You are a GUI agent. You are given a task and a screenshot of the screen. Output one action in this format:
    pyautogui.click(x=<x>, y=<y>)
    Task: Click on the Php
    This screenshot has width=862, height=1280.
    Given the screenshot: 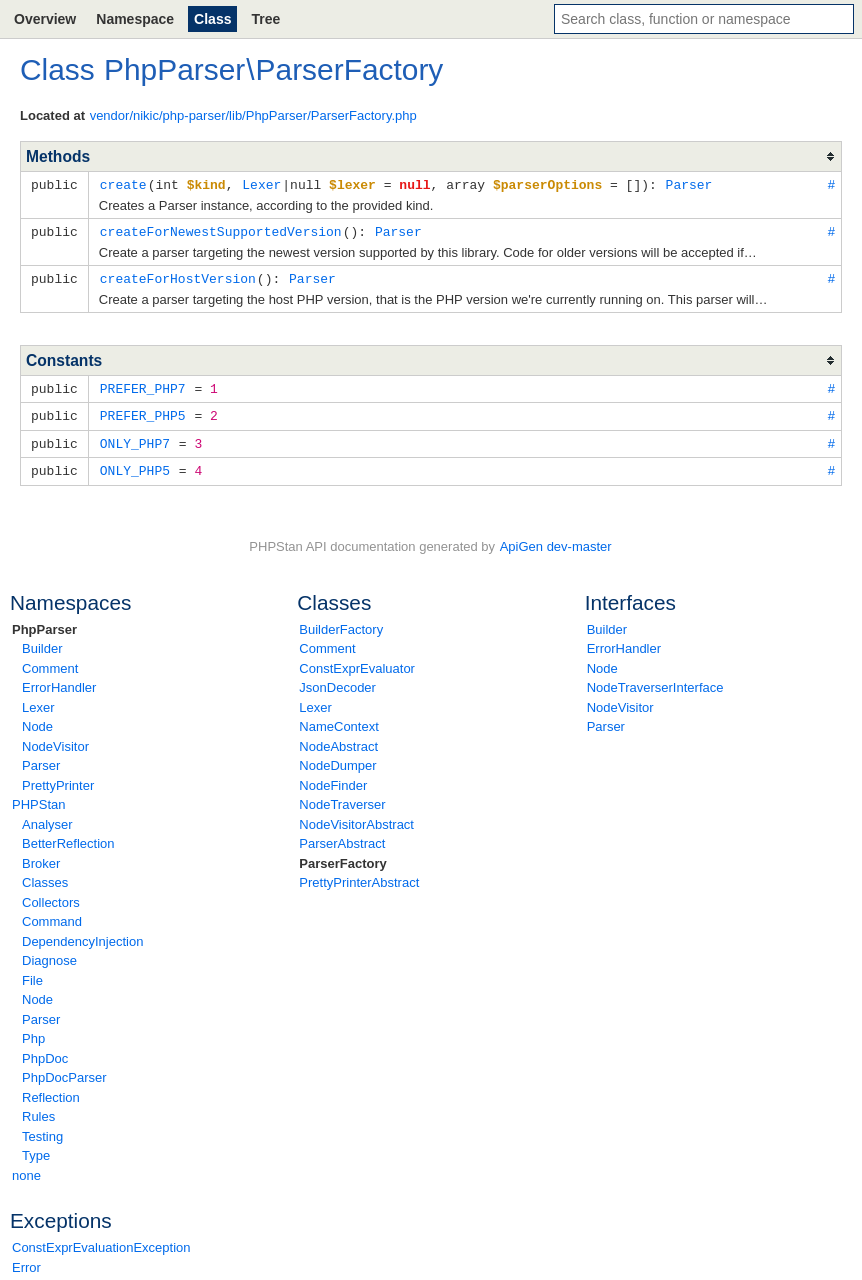 What is the action you would take?
    pyautogui.click(x=33, y=1031)
    